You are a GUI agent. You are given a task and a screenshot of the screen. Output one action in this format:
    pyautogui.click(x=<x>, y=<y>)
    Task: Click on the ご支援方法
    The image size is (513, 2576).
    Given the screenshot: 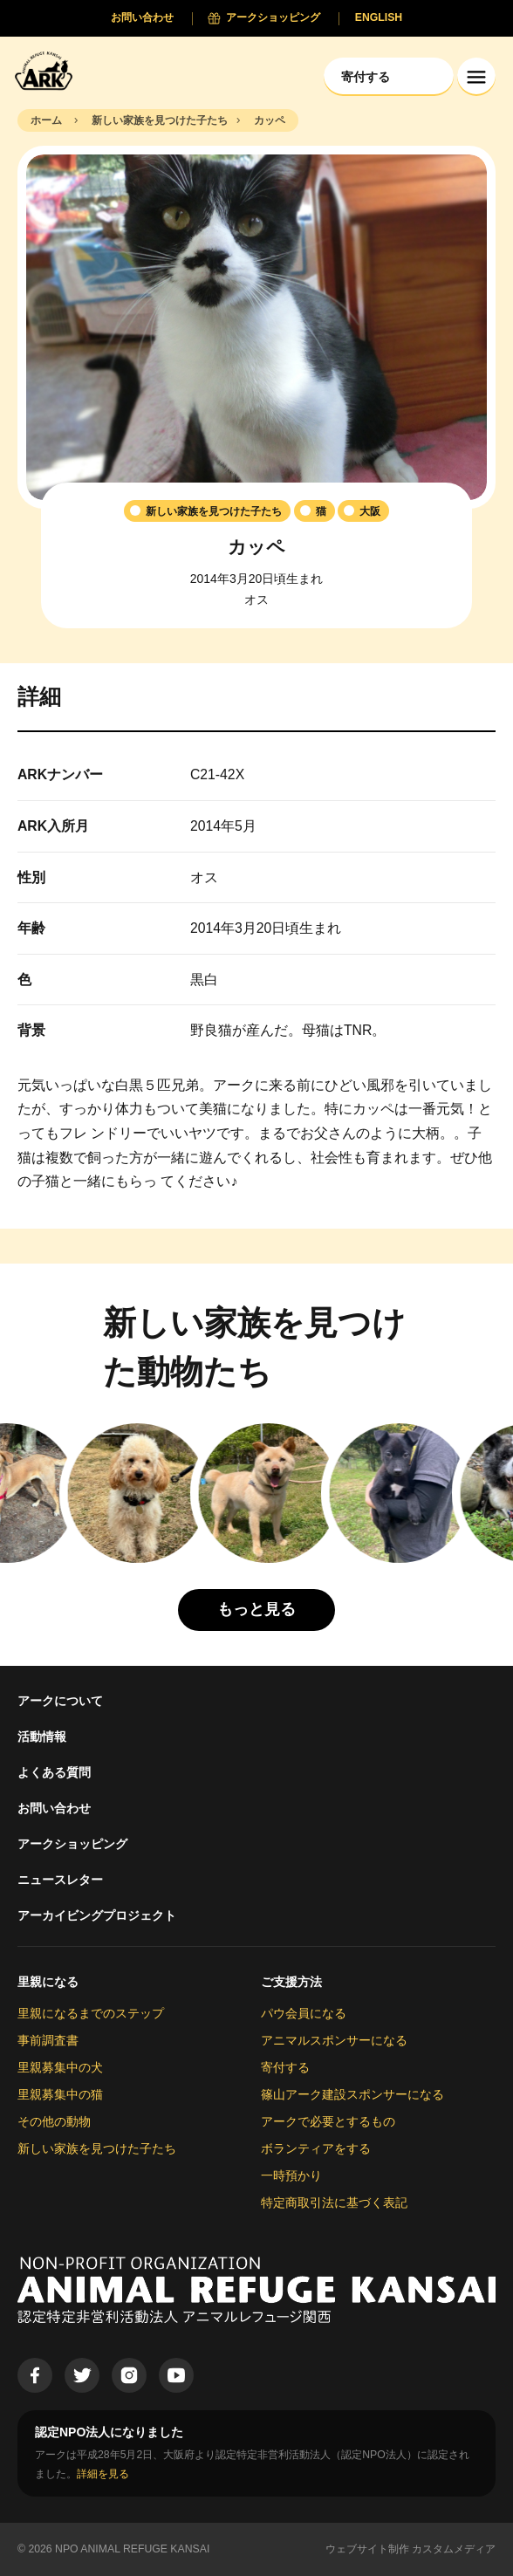 What is the action you would take?
    pyautogui.click(x=291, y=1982)
    